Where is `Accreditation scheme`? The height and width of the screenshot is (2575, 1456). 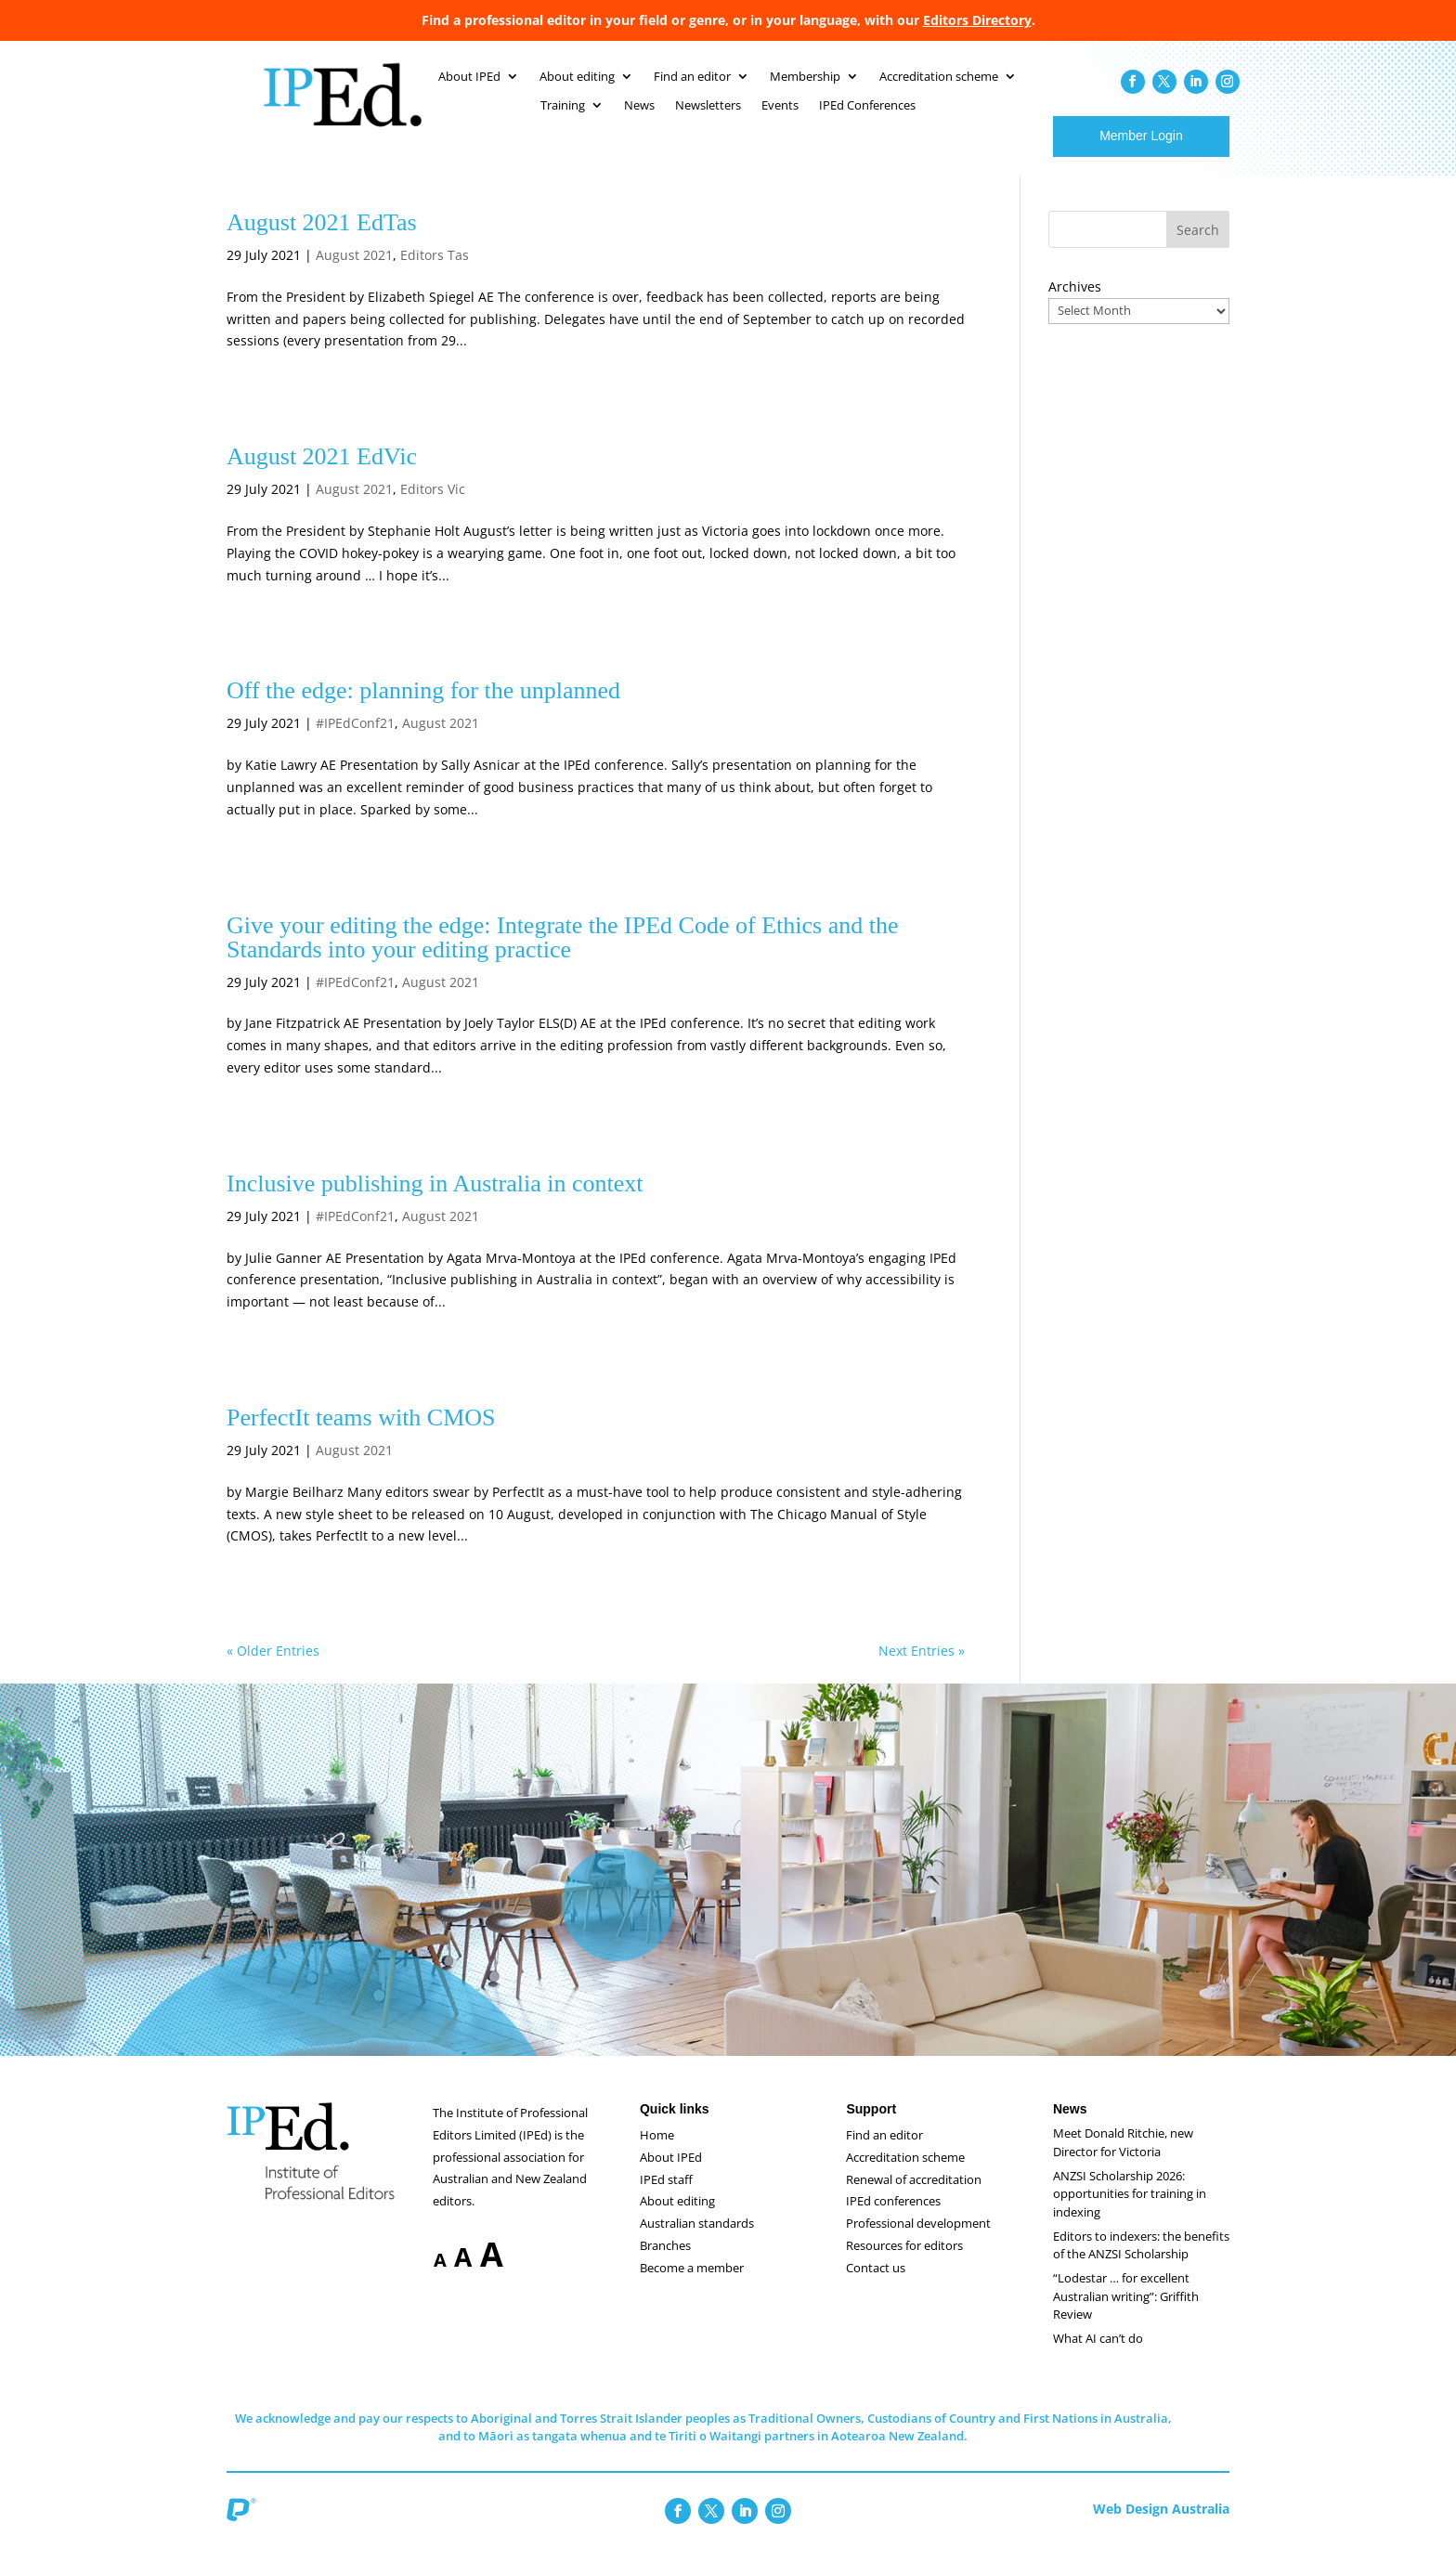 Accreditation scheme is located at coordinates (905, 2175).